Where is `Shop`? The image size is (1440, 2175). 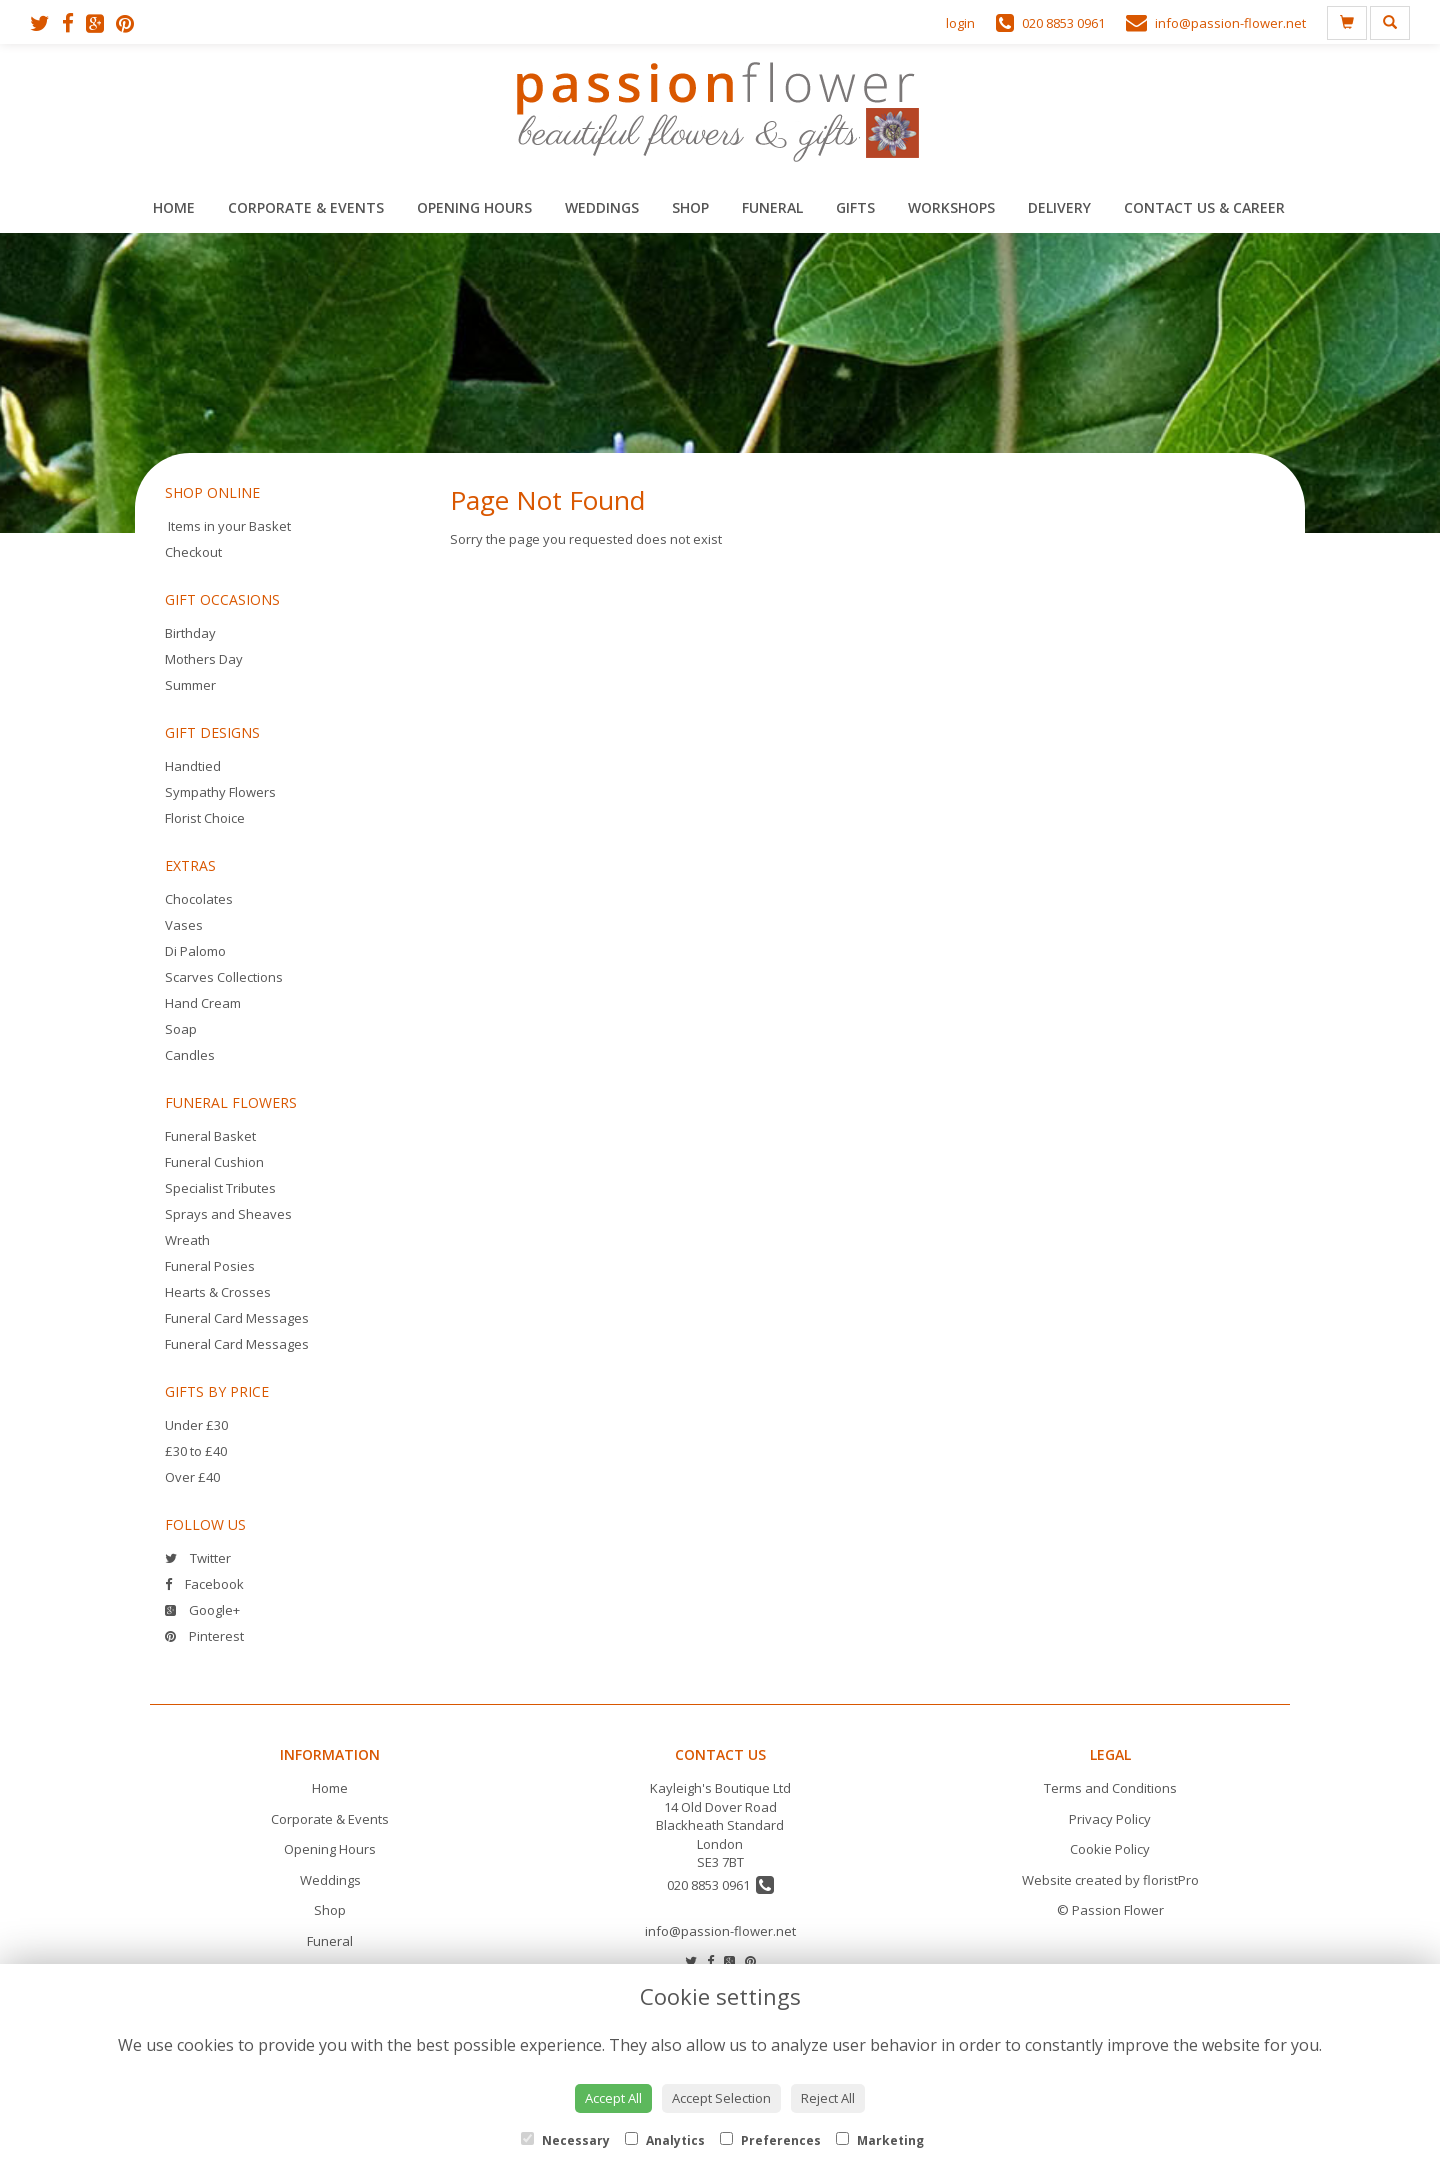 Shop is located at coordinates (690, 207).